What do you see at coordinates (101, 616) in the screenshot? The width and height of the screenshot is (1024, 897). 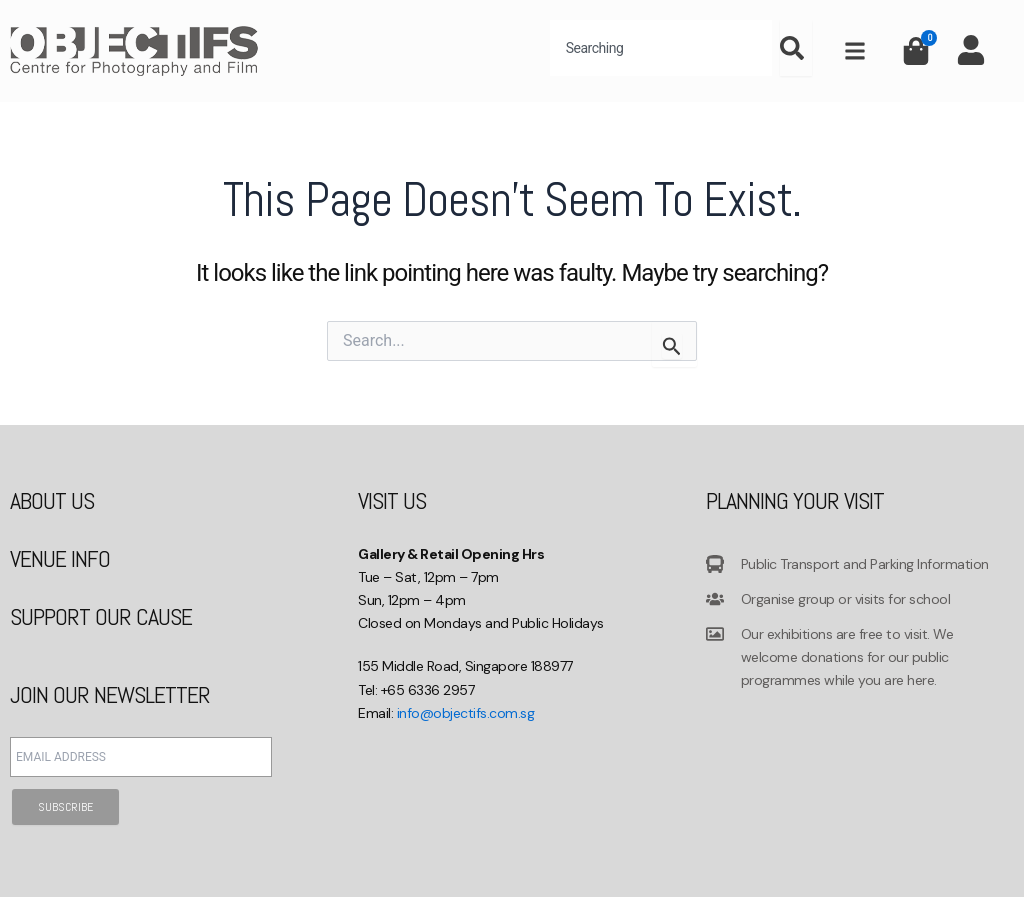 I see `SUPPORT OUR CAUSE` at bounding box center [101, 616].